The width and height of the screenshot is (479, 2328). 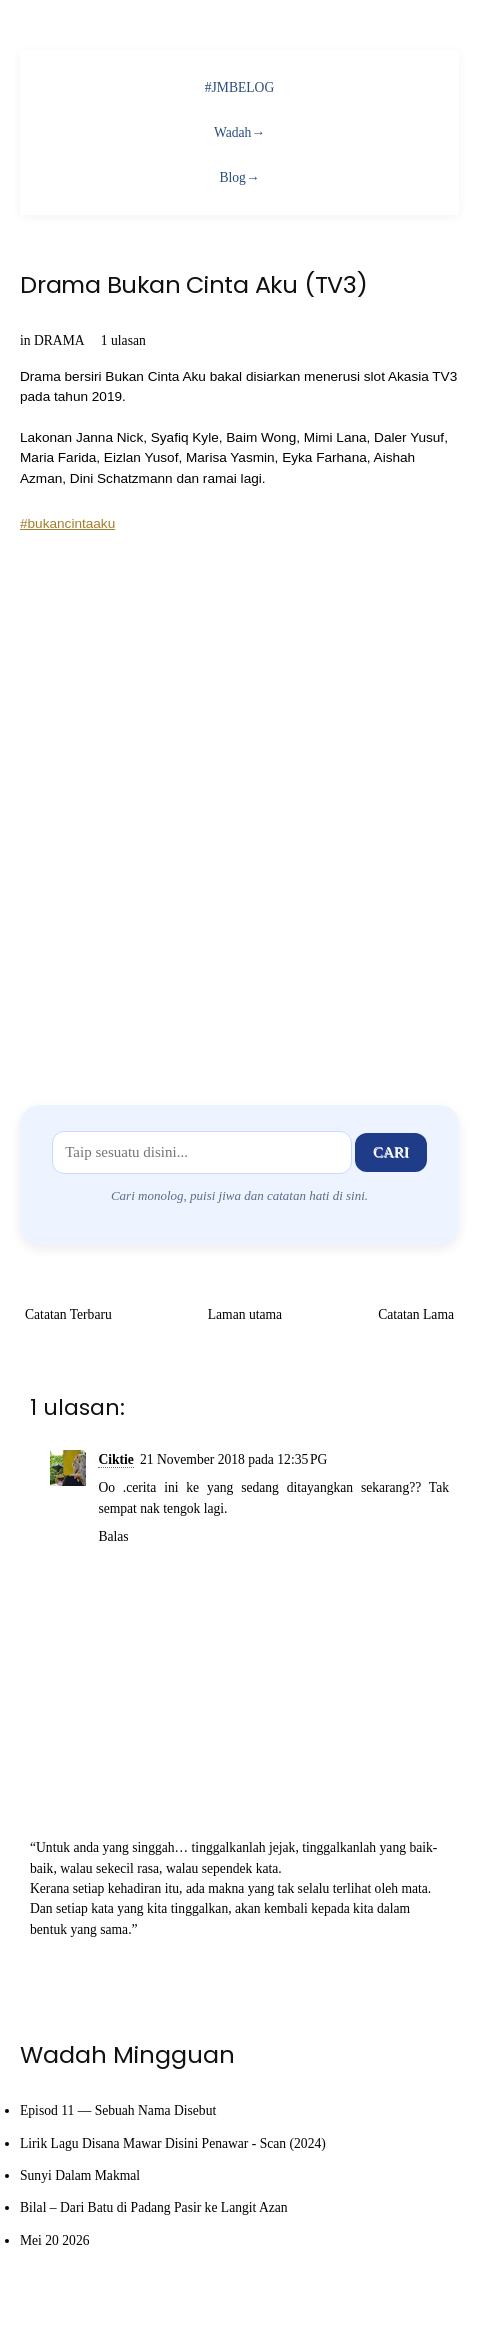 What do you see at coordinates (239, 177) in the screenshot?
I see `Blog→` at bounding box center [239, 177].